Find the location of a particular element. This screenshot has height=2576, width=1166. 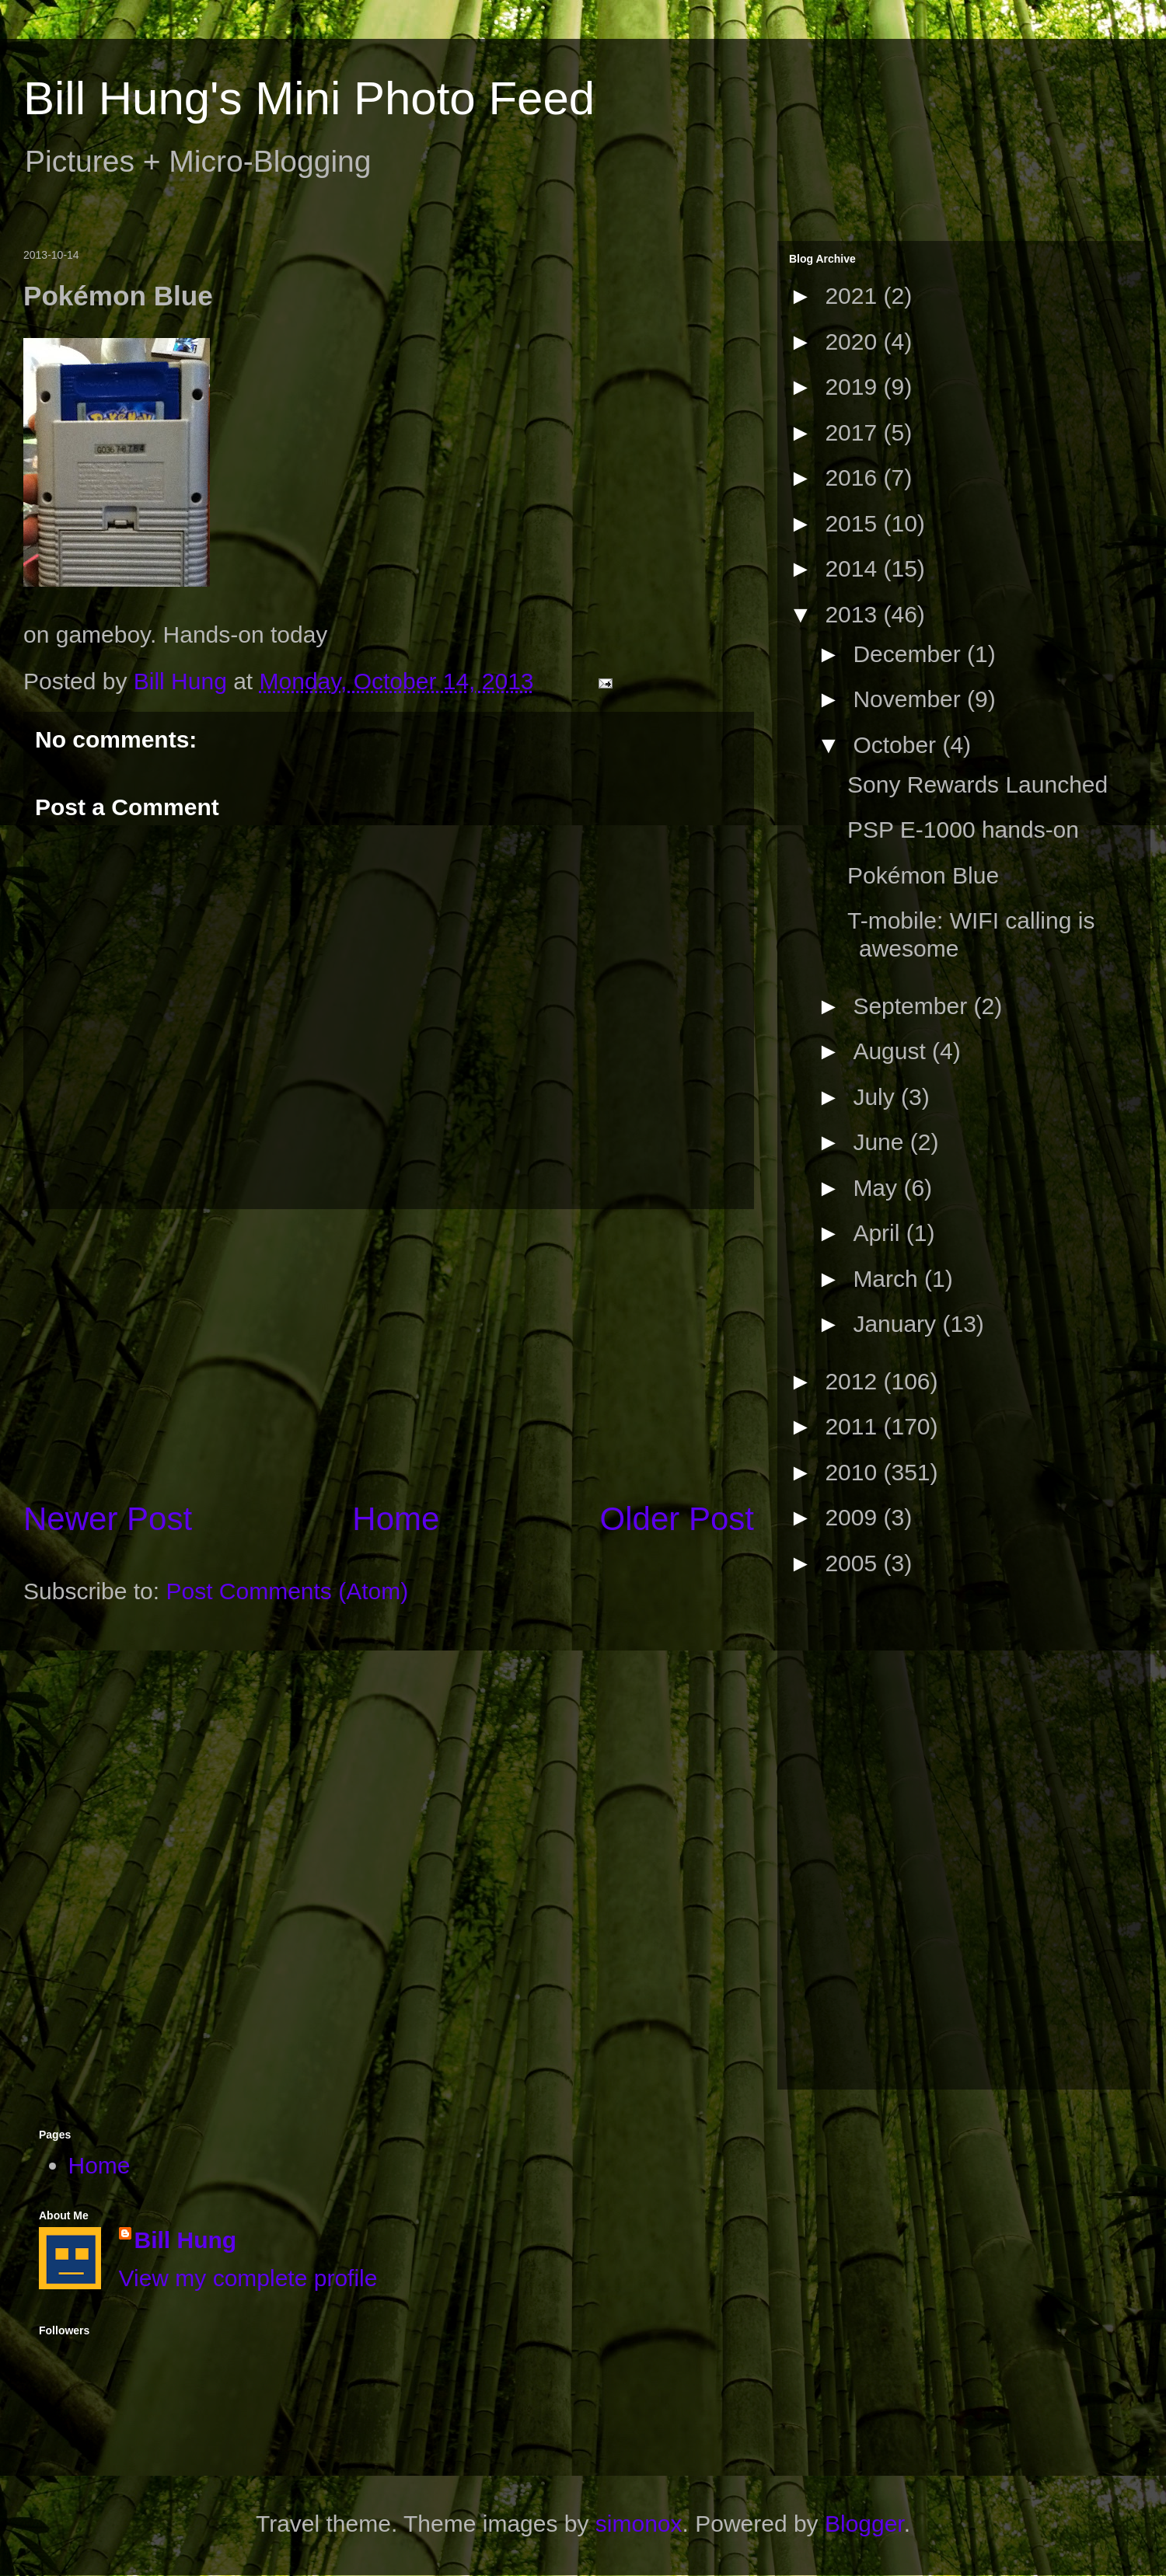

Pokémon Blue is located at coordinates (923, 875).